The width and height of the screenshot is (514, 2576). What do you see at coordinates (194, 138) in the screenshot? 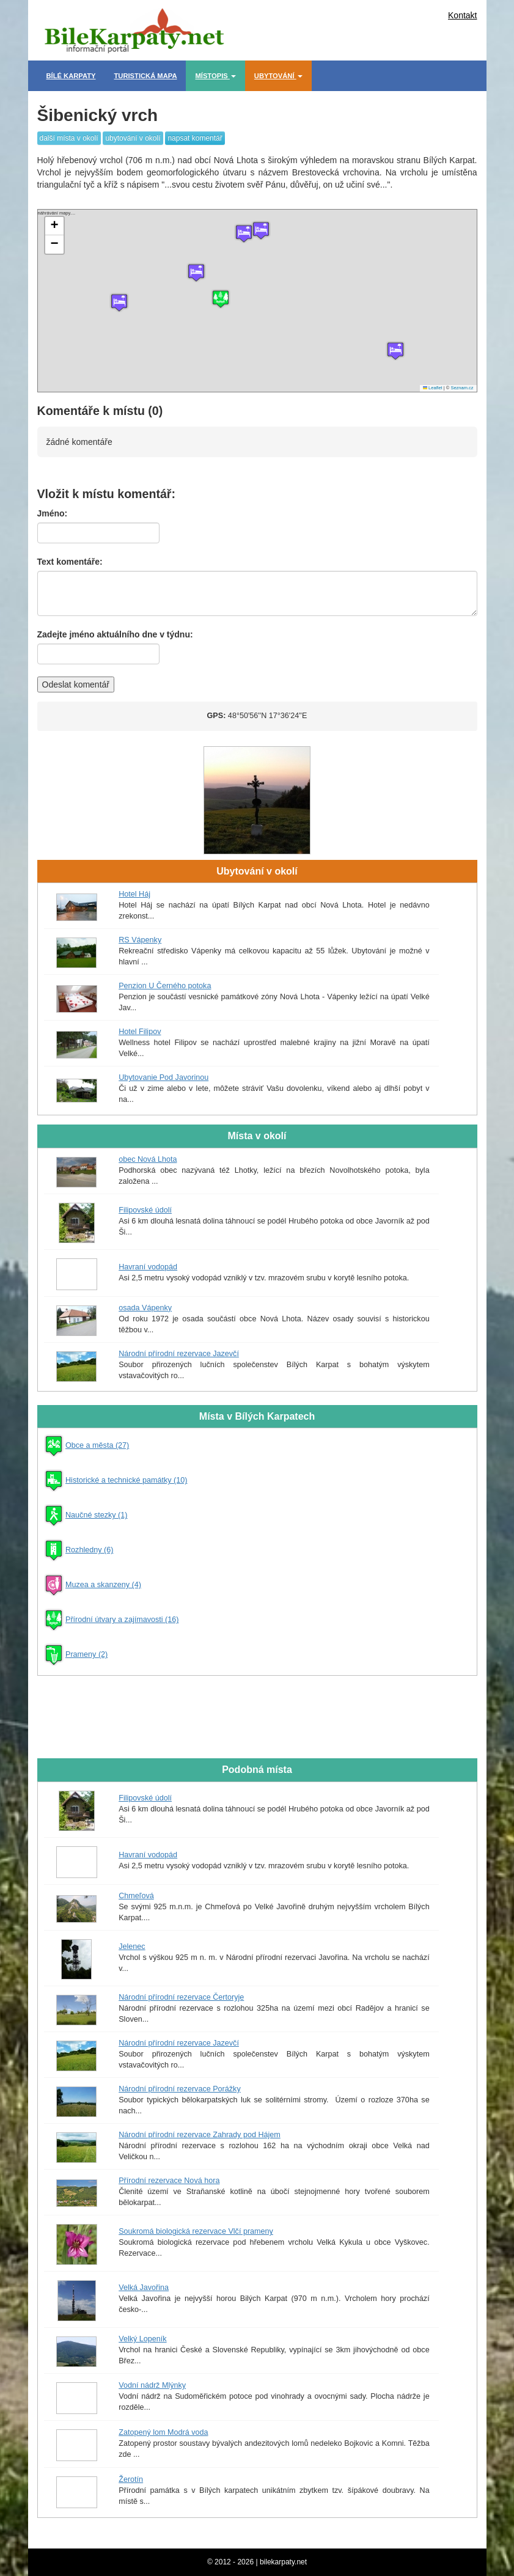
I see `napsat komentář [button]` at bounding box center [194, 138].